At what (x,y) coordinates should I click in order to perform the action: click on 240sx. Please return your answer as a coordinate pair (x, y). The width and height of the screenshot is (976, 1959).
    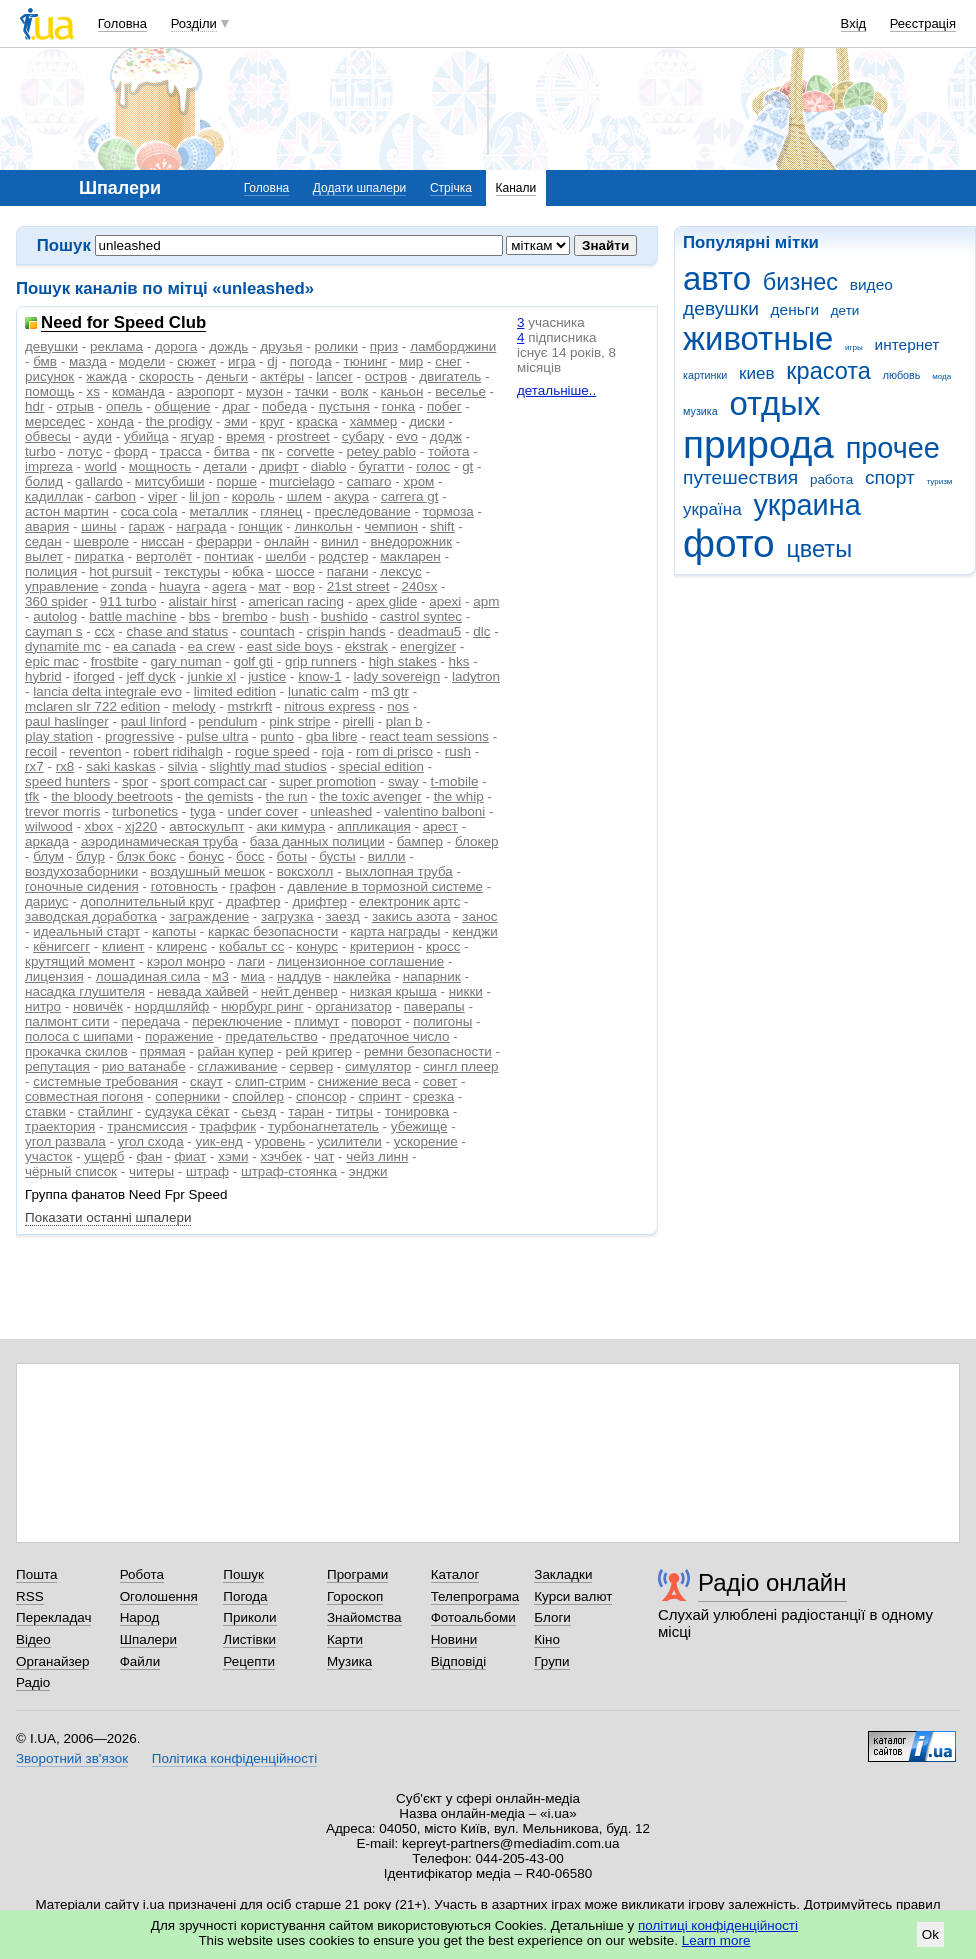
    Looking at the image, I should click on (420, 586).